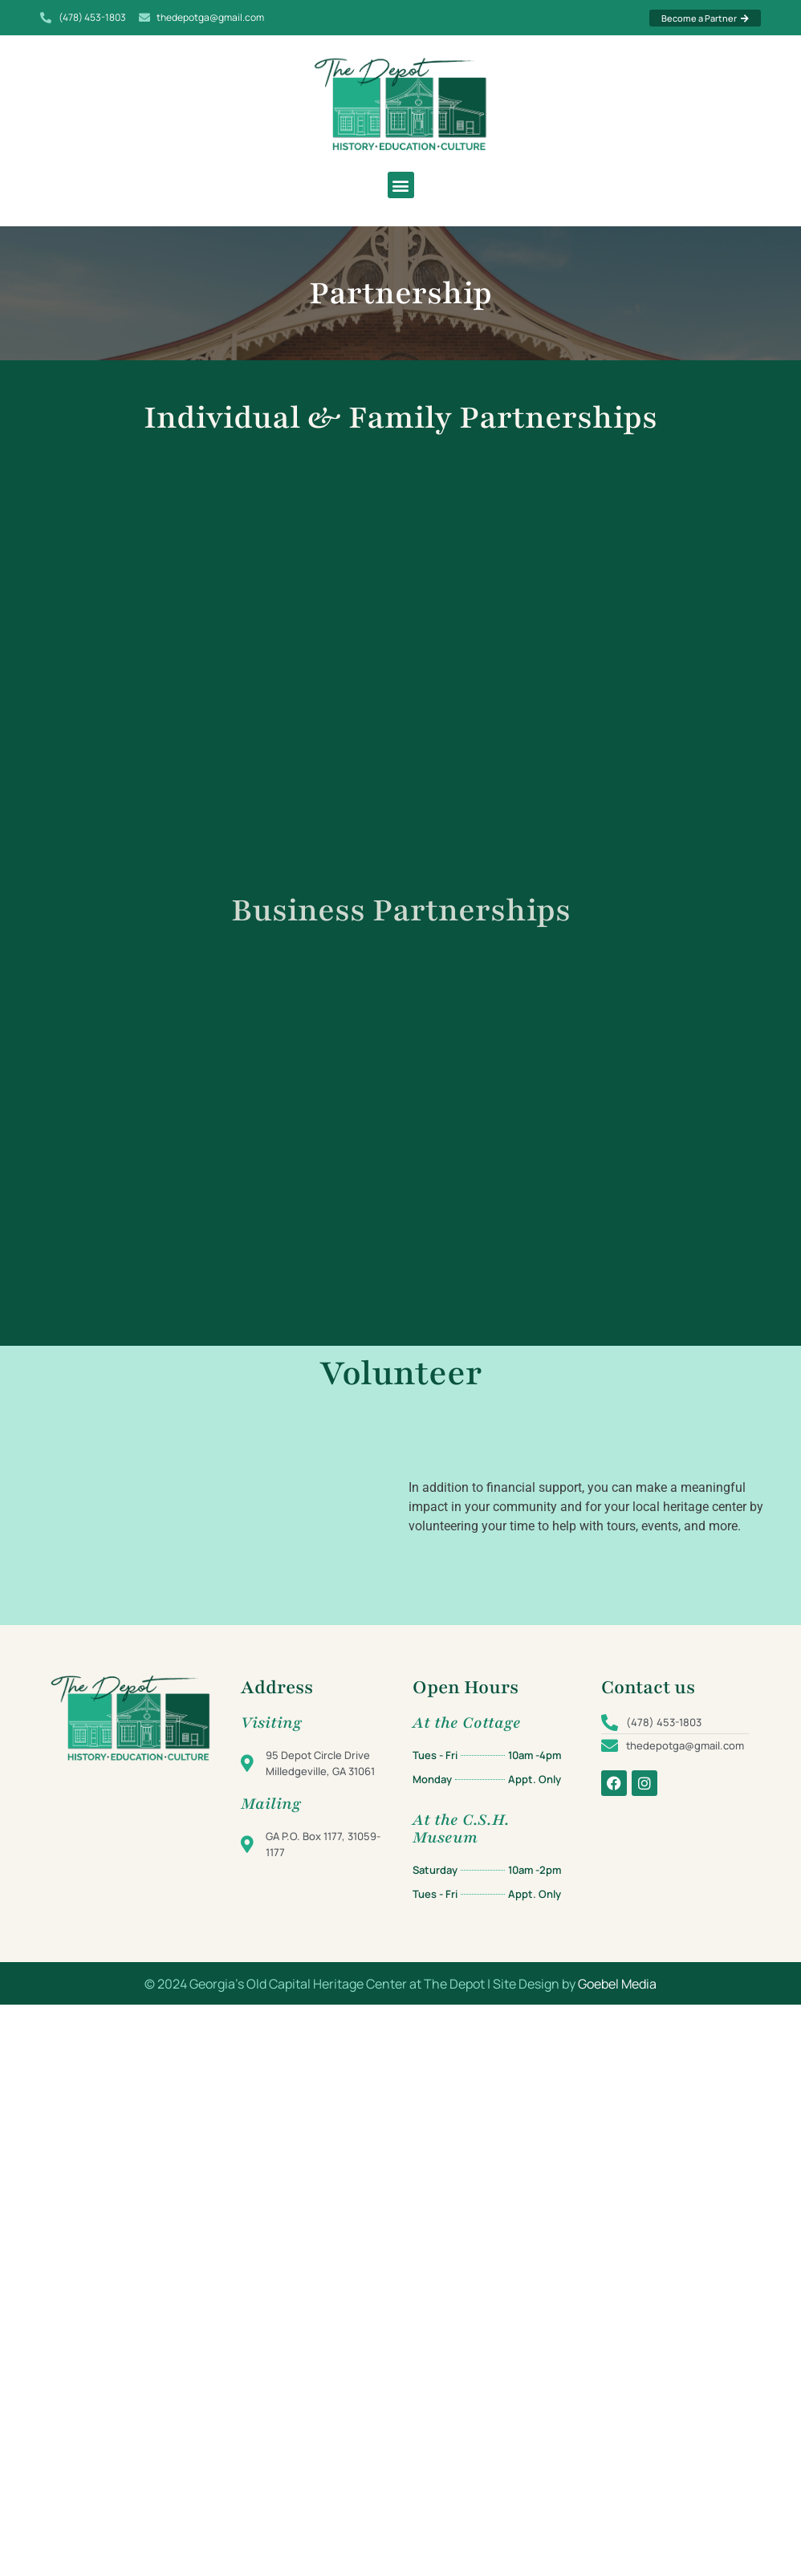 The image size is (801, 2576). What do you see at coordinates (617, 1984) in the screenshot?
I see `Goebel Media` at bounding box center [617, 1984].